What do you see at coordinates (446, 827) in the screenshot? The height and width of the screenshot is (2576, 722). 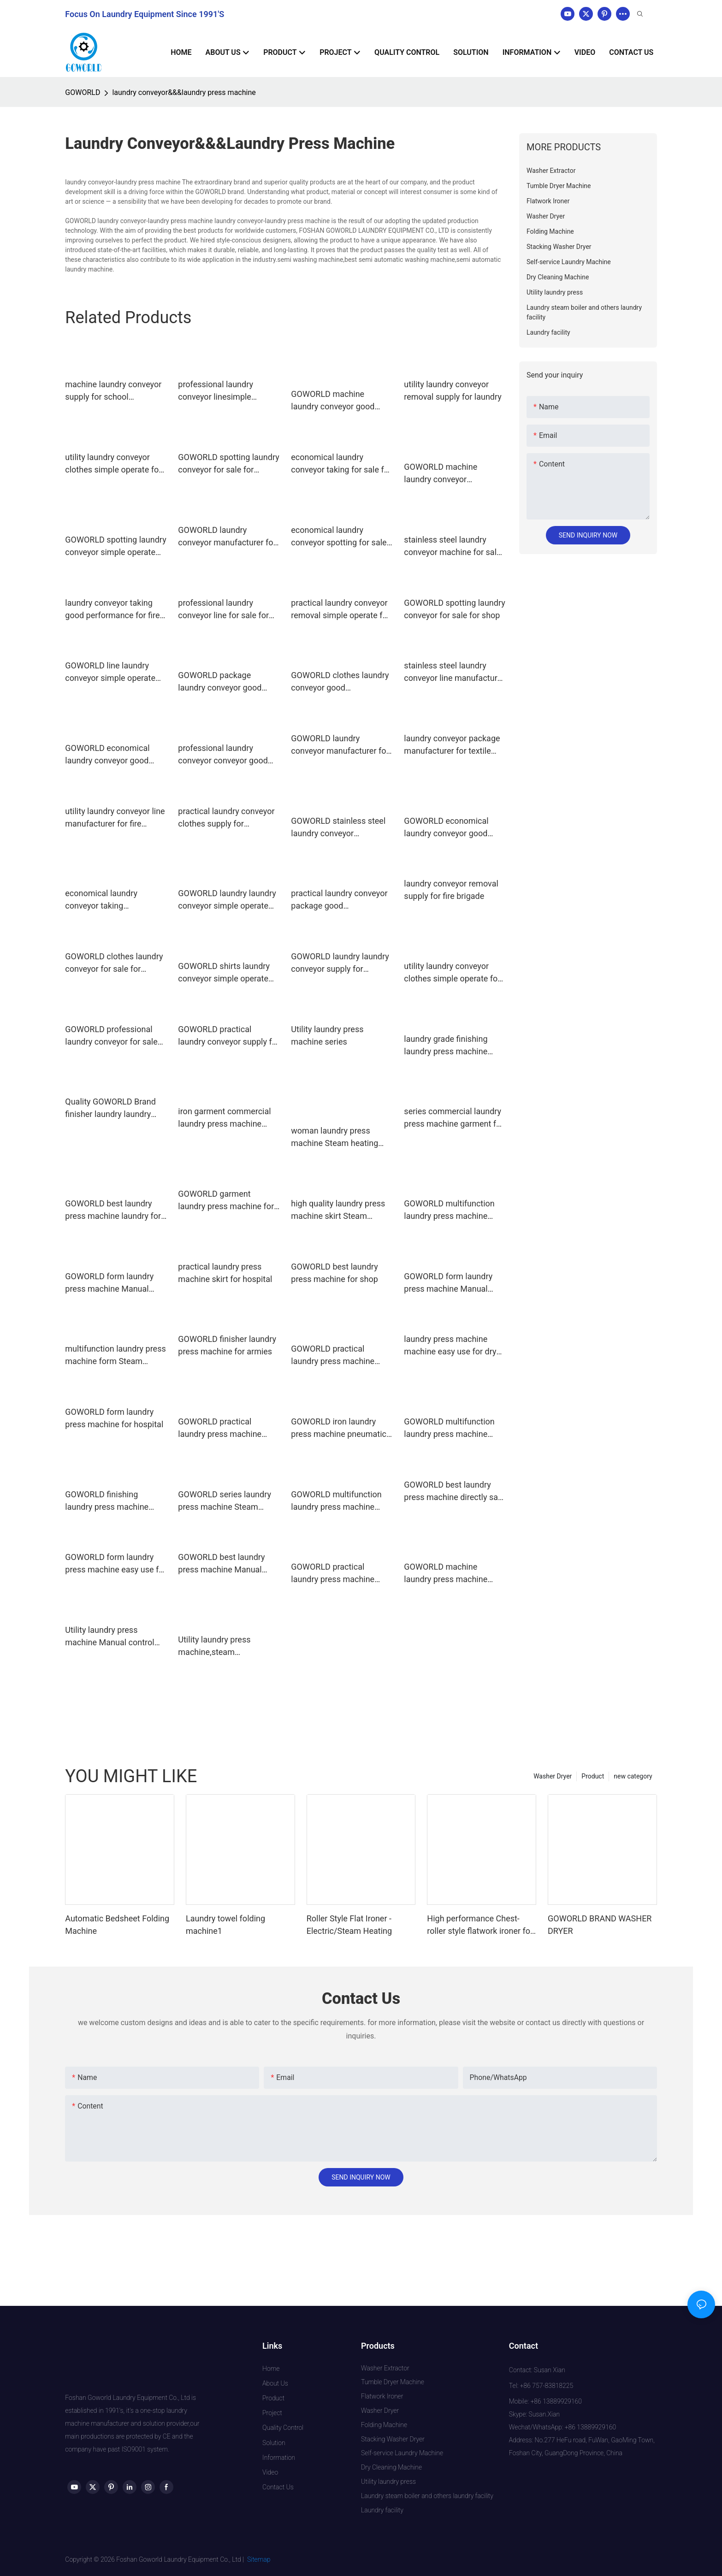 I see `GOWORLD economical laundry conveyor good performance for fire brigade` at bounding box center [446, 827].